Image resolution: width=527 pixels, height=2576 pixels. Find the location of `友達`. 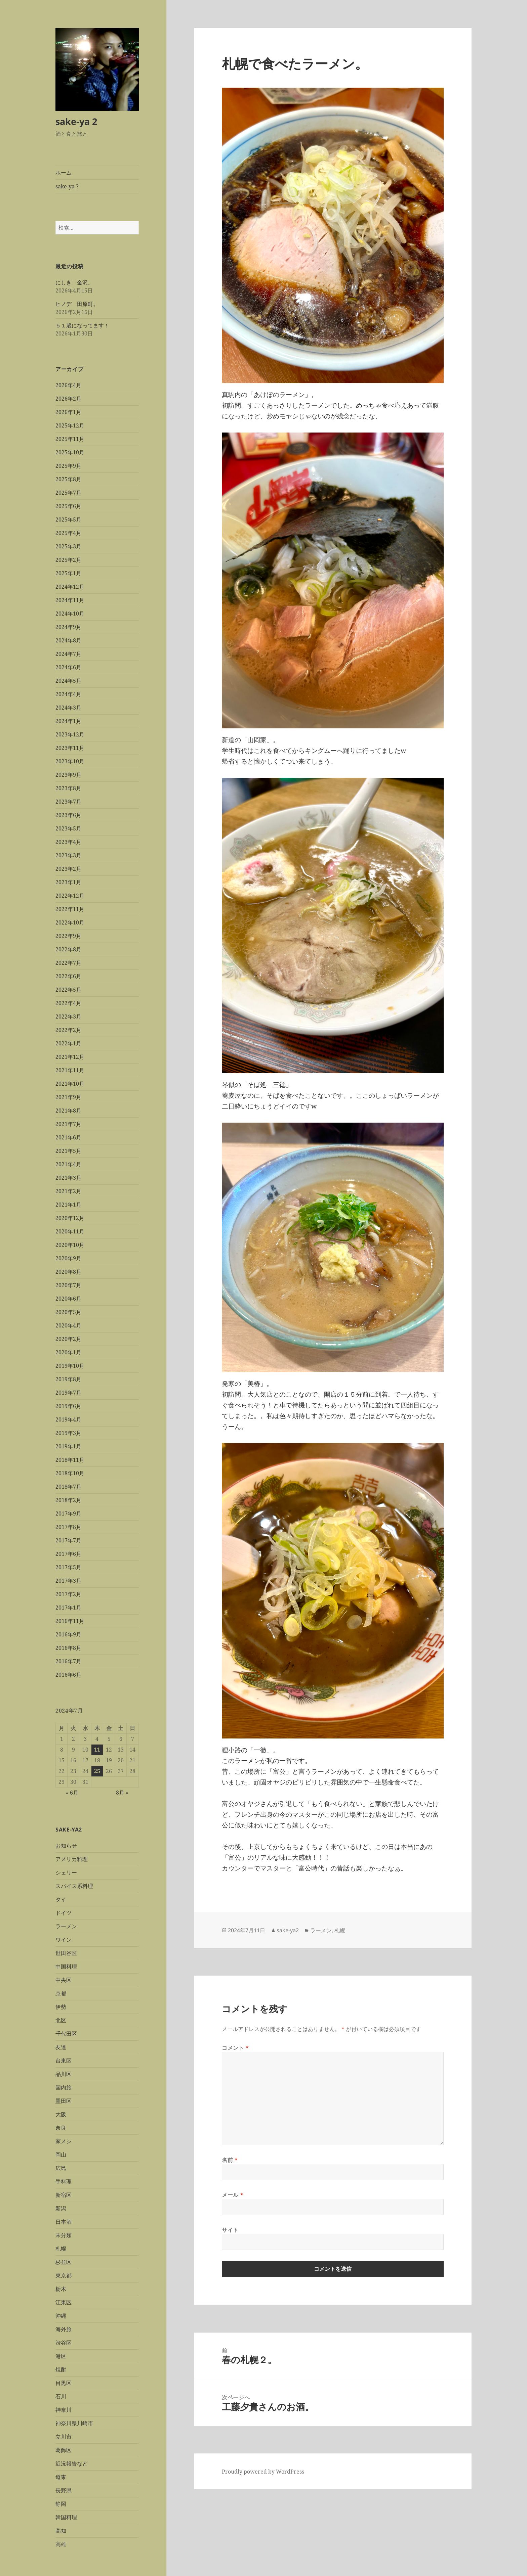

友達 is located at coordinates (60, 2047).